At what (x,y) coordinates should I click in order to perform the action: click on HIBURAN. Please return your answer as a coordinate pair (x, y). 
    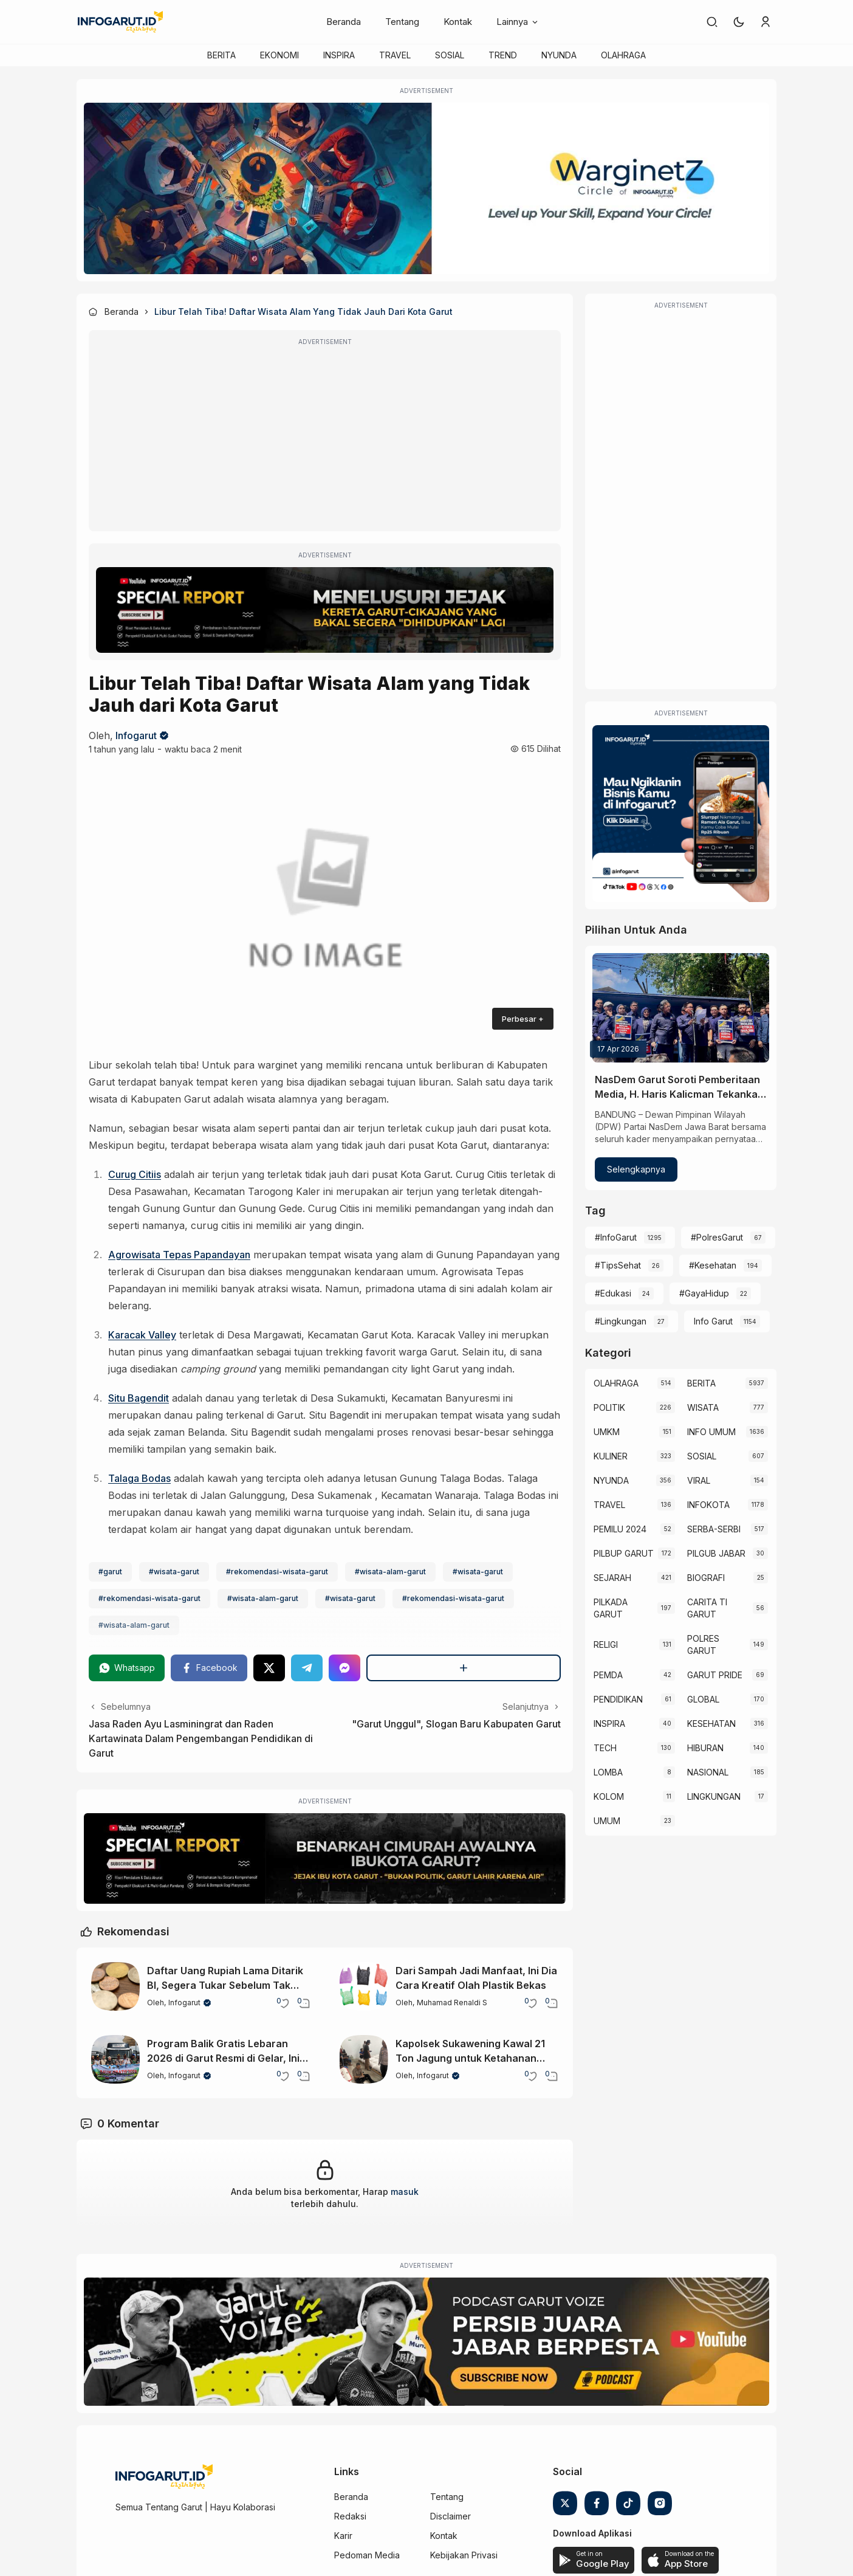
    Looking at the image, I should click on (705, 1748).